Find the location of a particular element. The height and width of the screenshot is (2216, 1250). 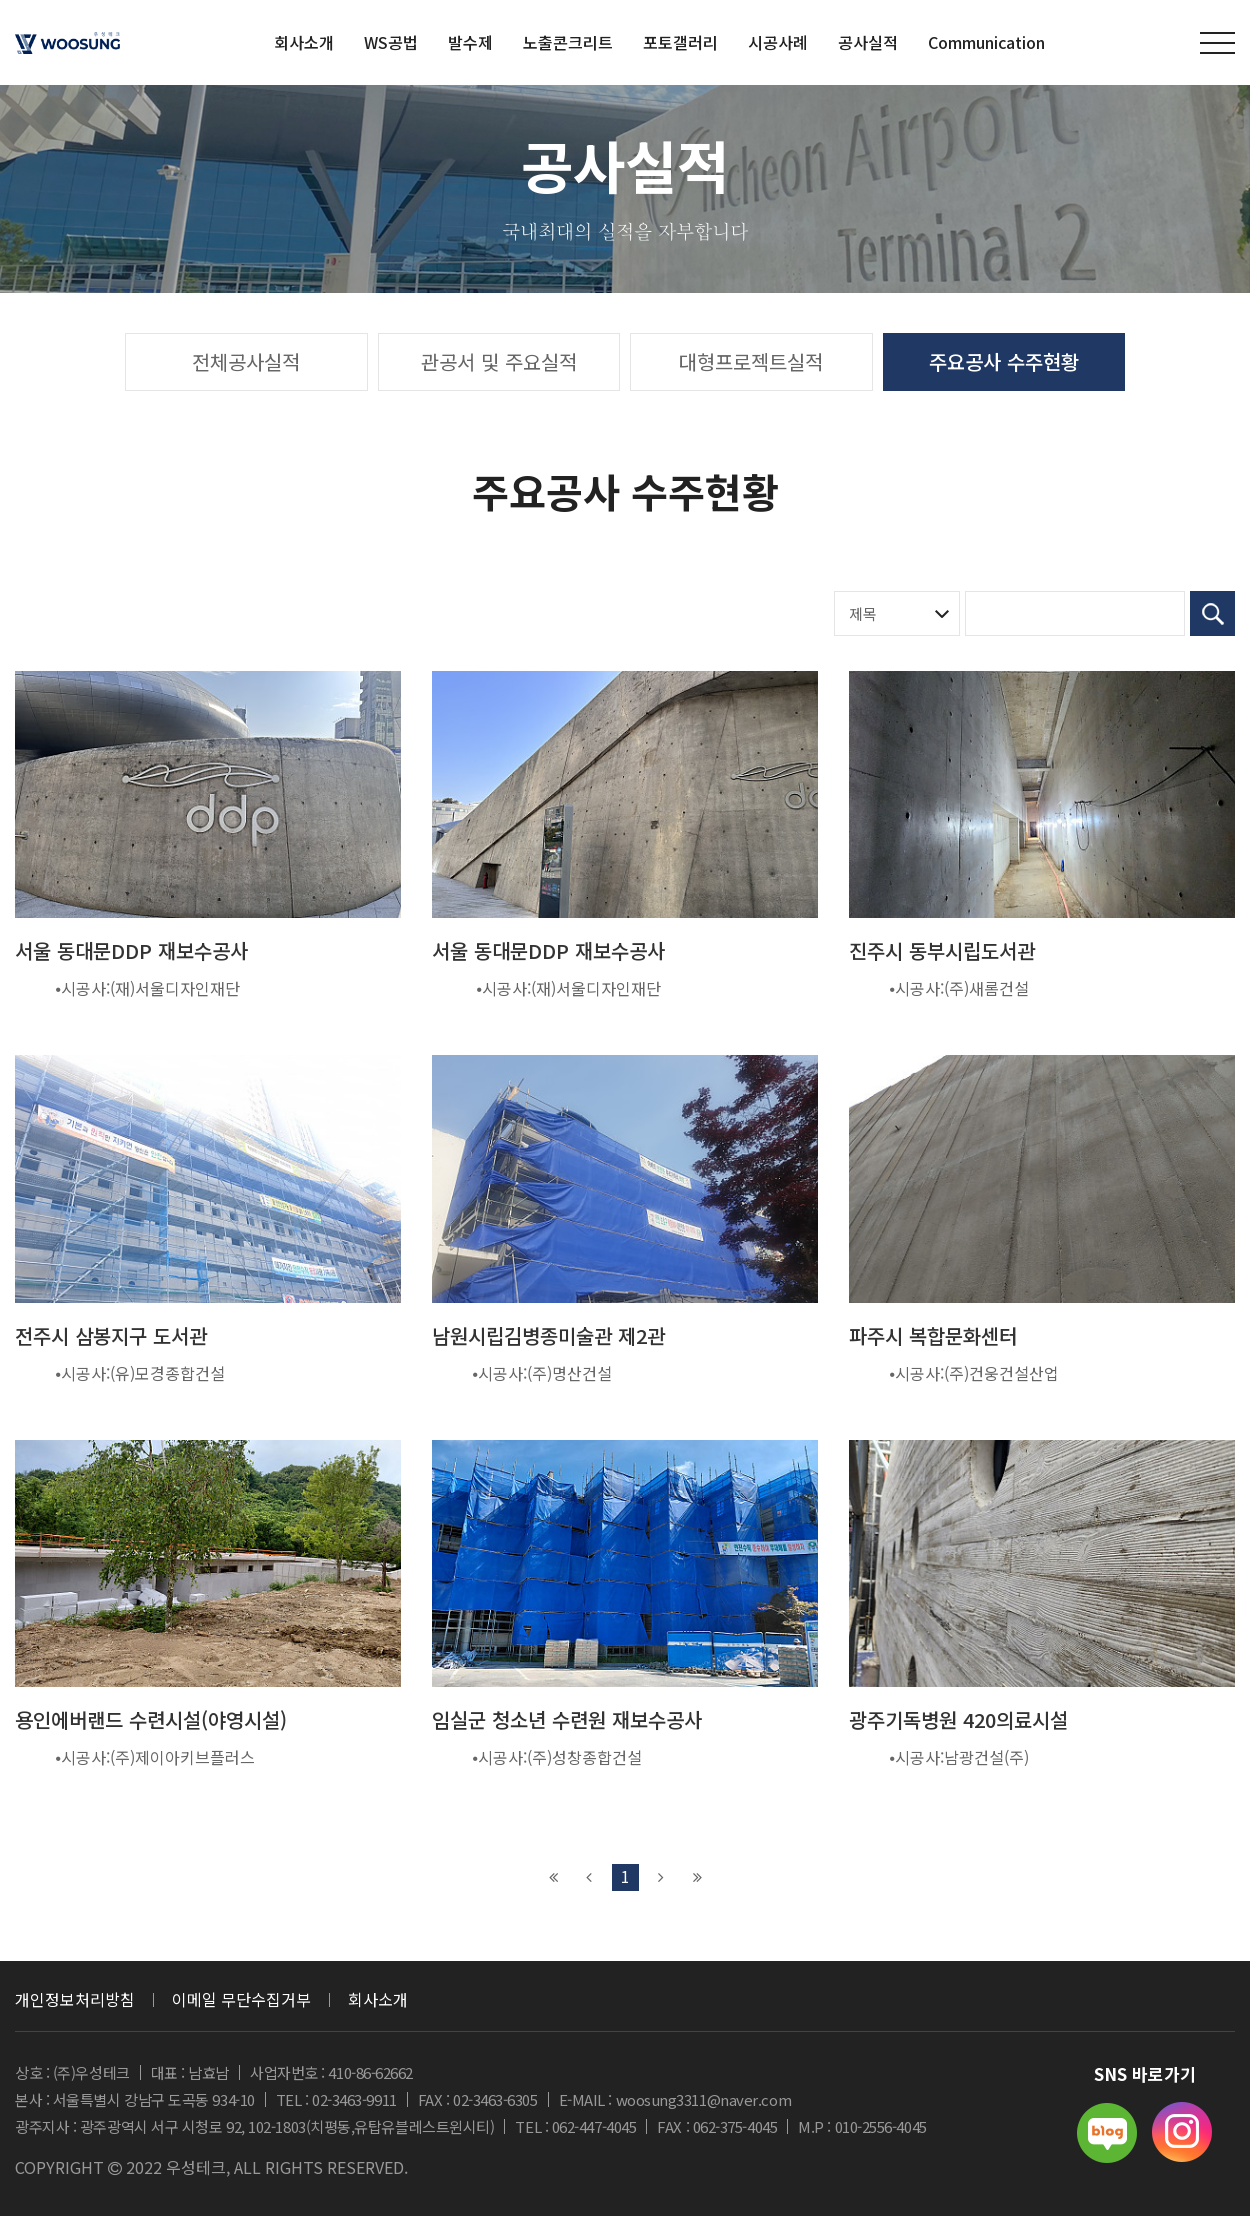

대형프로젝트실적 is located at coordinates (751, 361).